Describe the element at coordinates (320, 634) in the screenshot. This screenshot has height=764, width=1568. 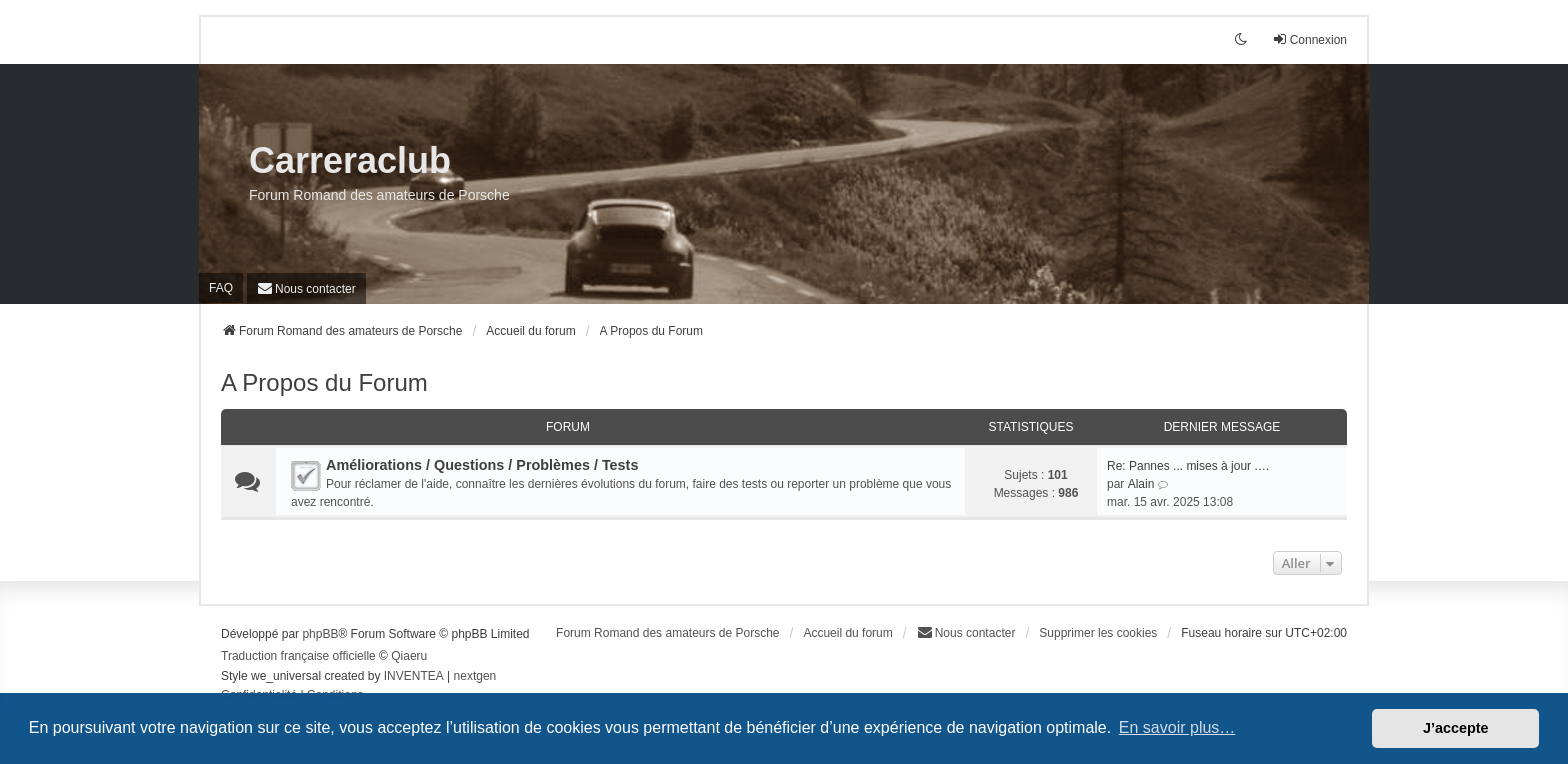
I see `phpBB` at that location.